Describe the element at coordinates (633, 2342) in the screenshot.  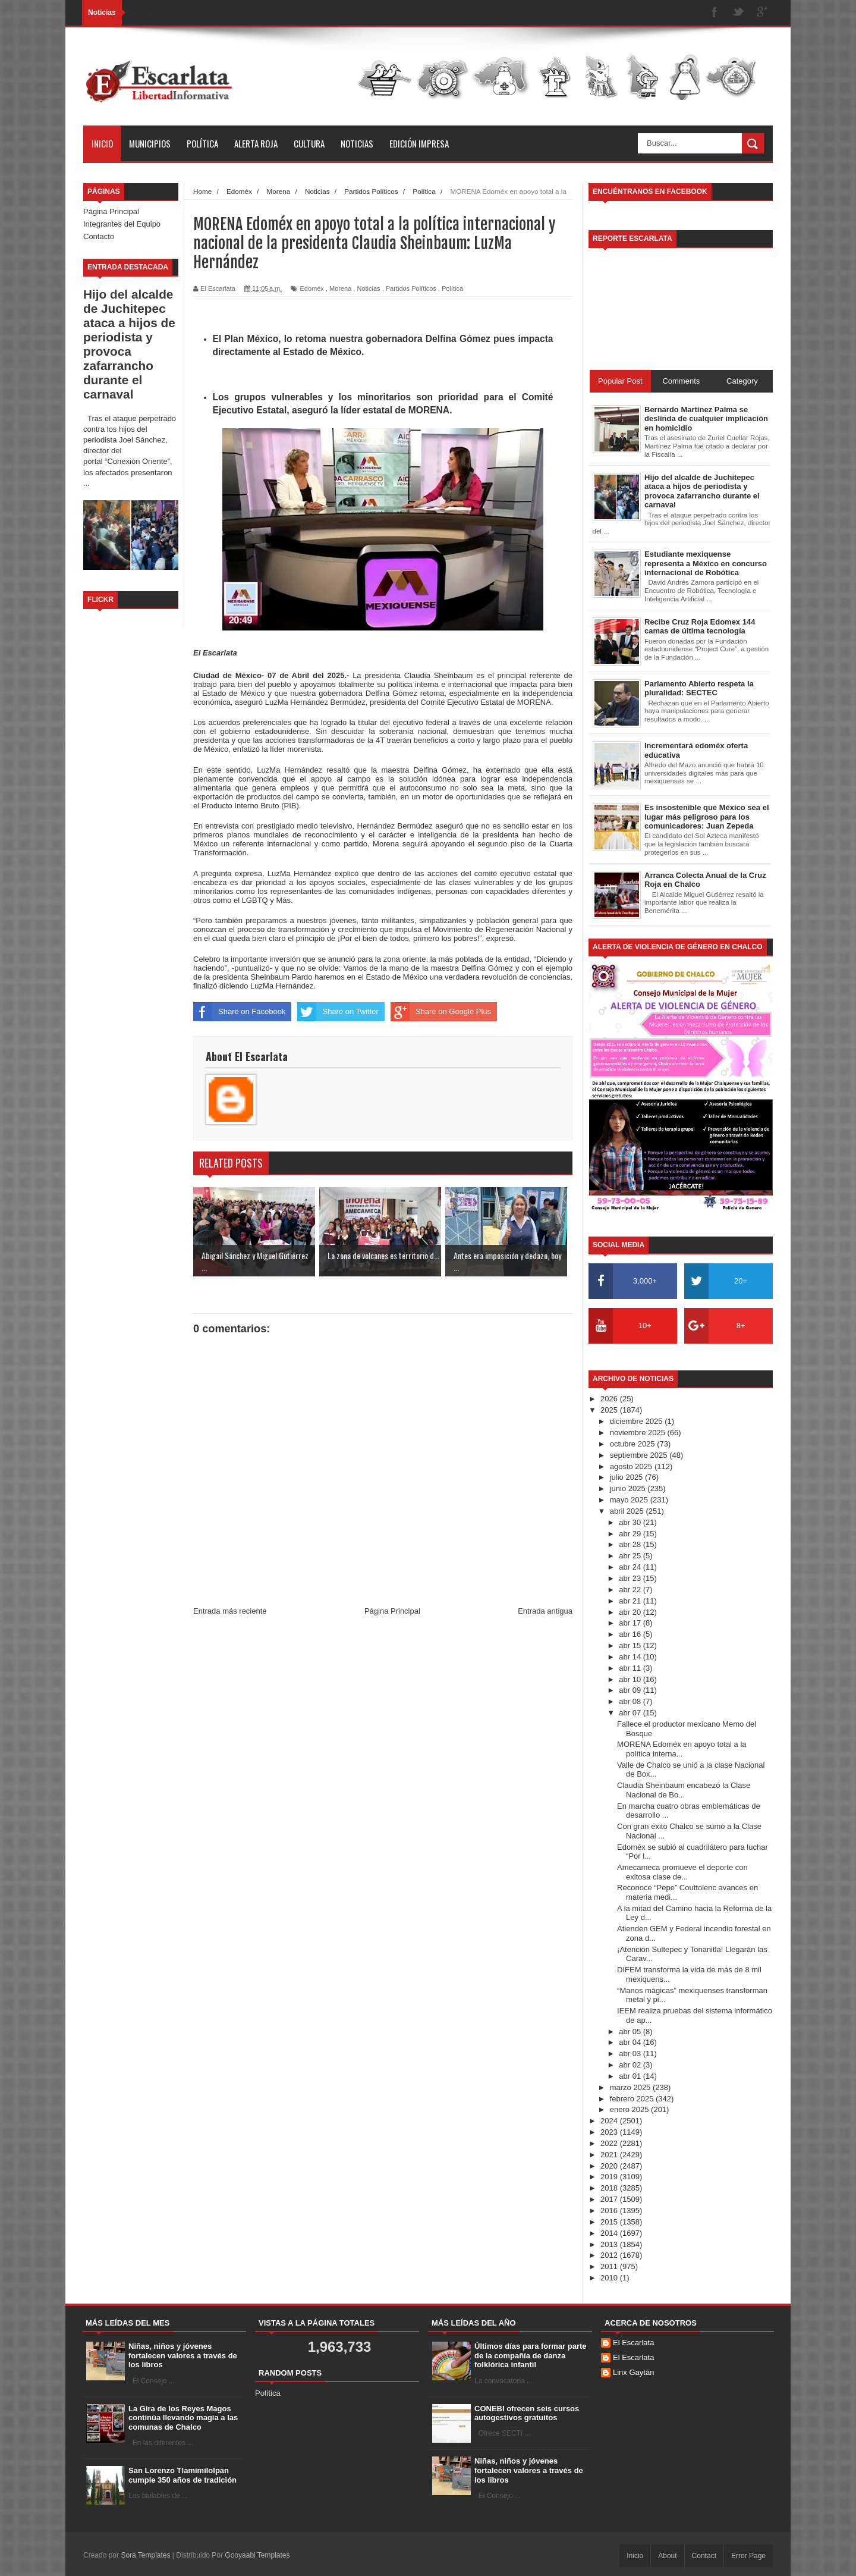
I see `El Escarlata` at that location.